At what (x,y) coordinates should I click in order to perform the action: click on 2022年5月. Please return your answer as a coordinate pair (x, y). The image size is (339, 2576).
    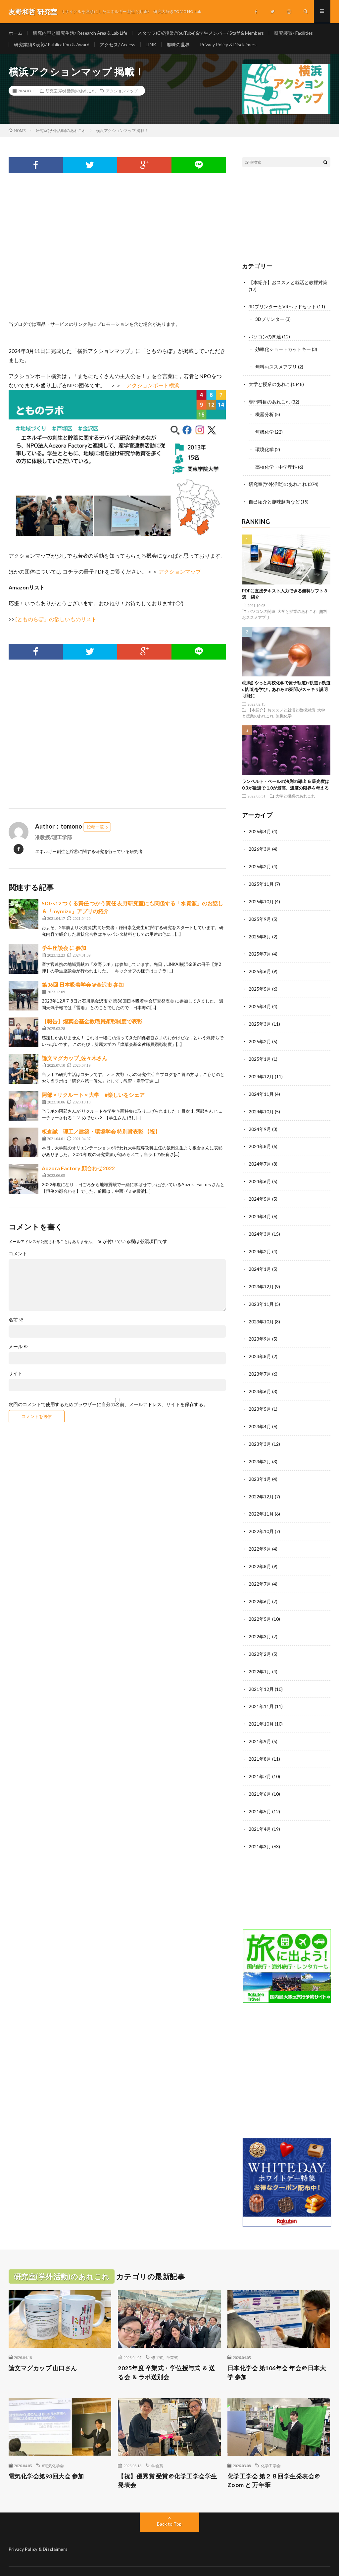
    Looking at the image, I should click on (260, 1602).